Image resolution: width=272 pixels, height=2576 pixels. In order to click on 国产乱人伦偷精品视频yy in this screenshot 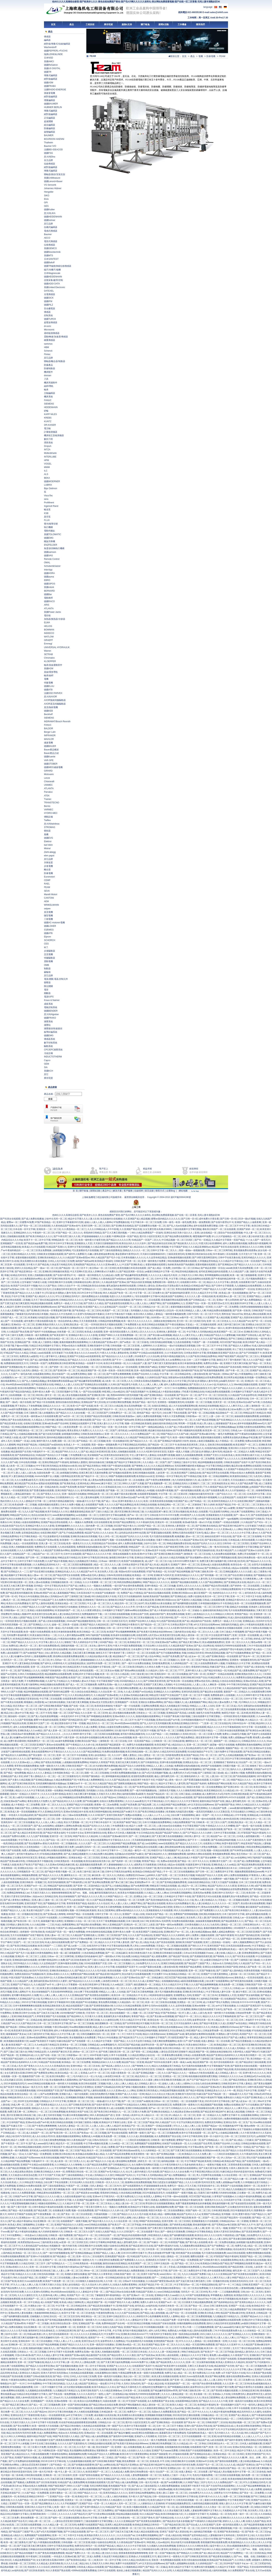, I will do `click(34, 1381)`.